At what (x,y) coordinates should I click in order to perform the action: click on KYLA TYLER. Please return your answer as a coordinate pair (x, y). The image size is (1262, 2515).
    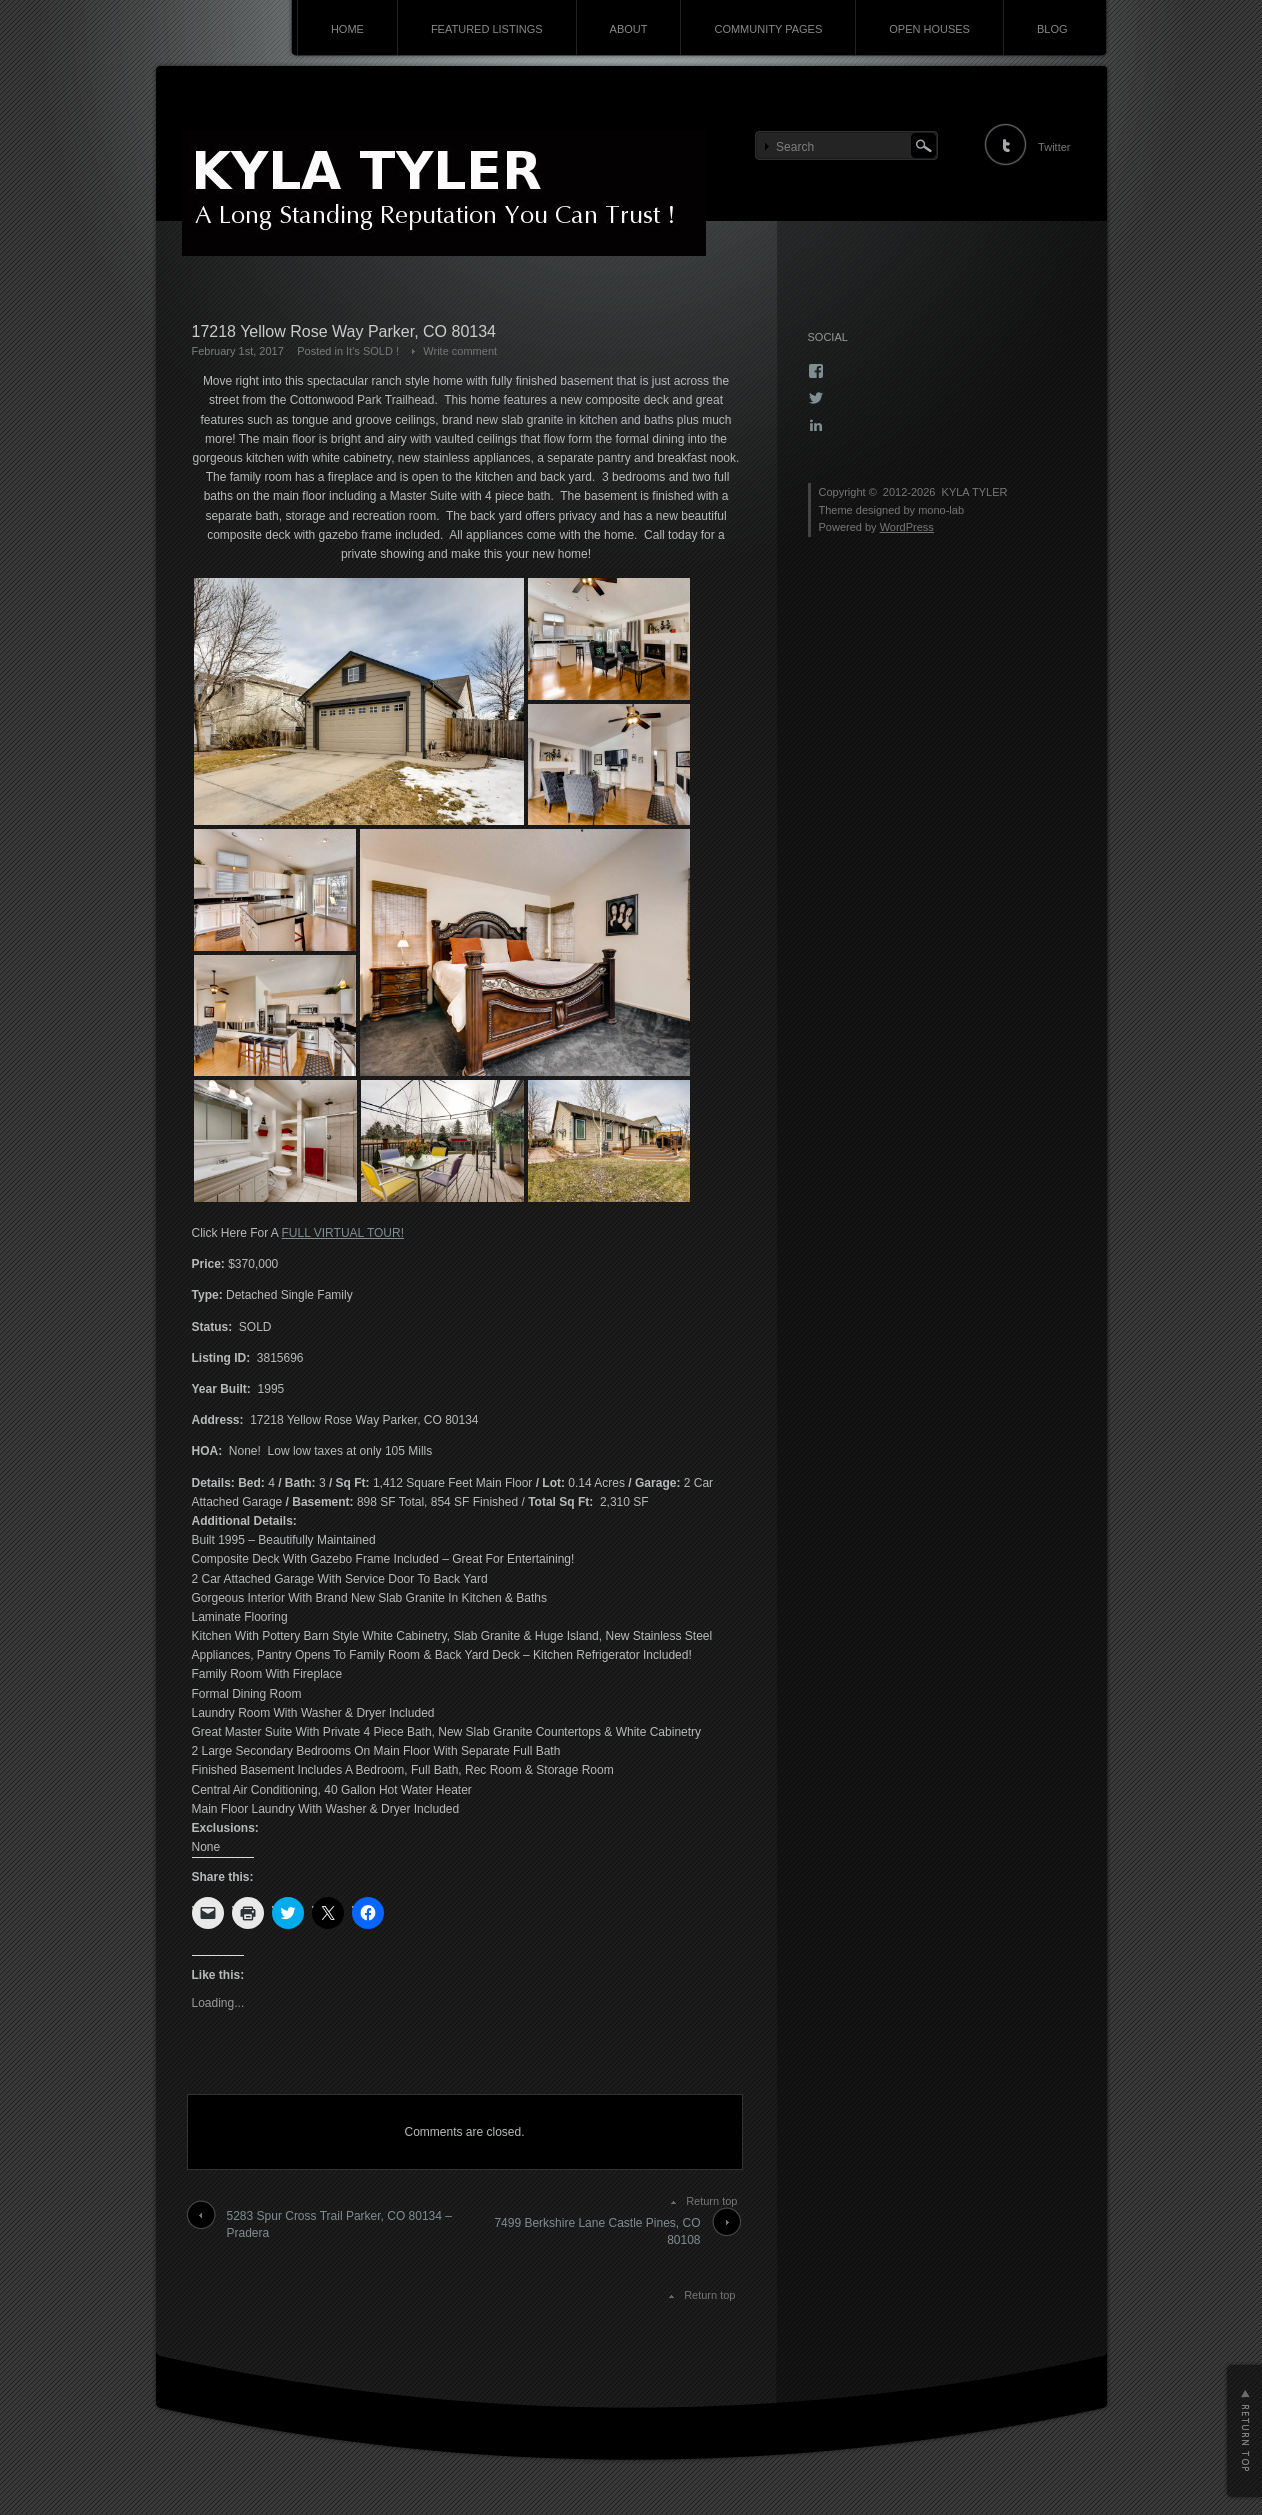
    Looking at the image, I should click on (975, 492).